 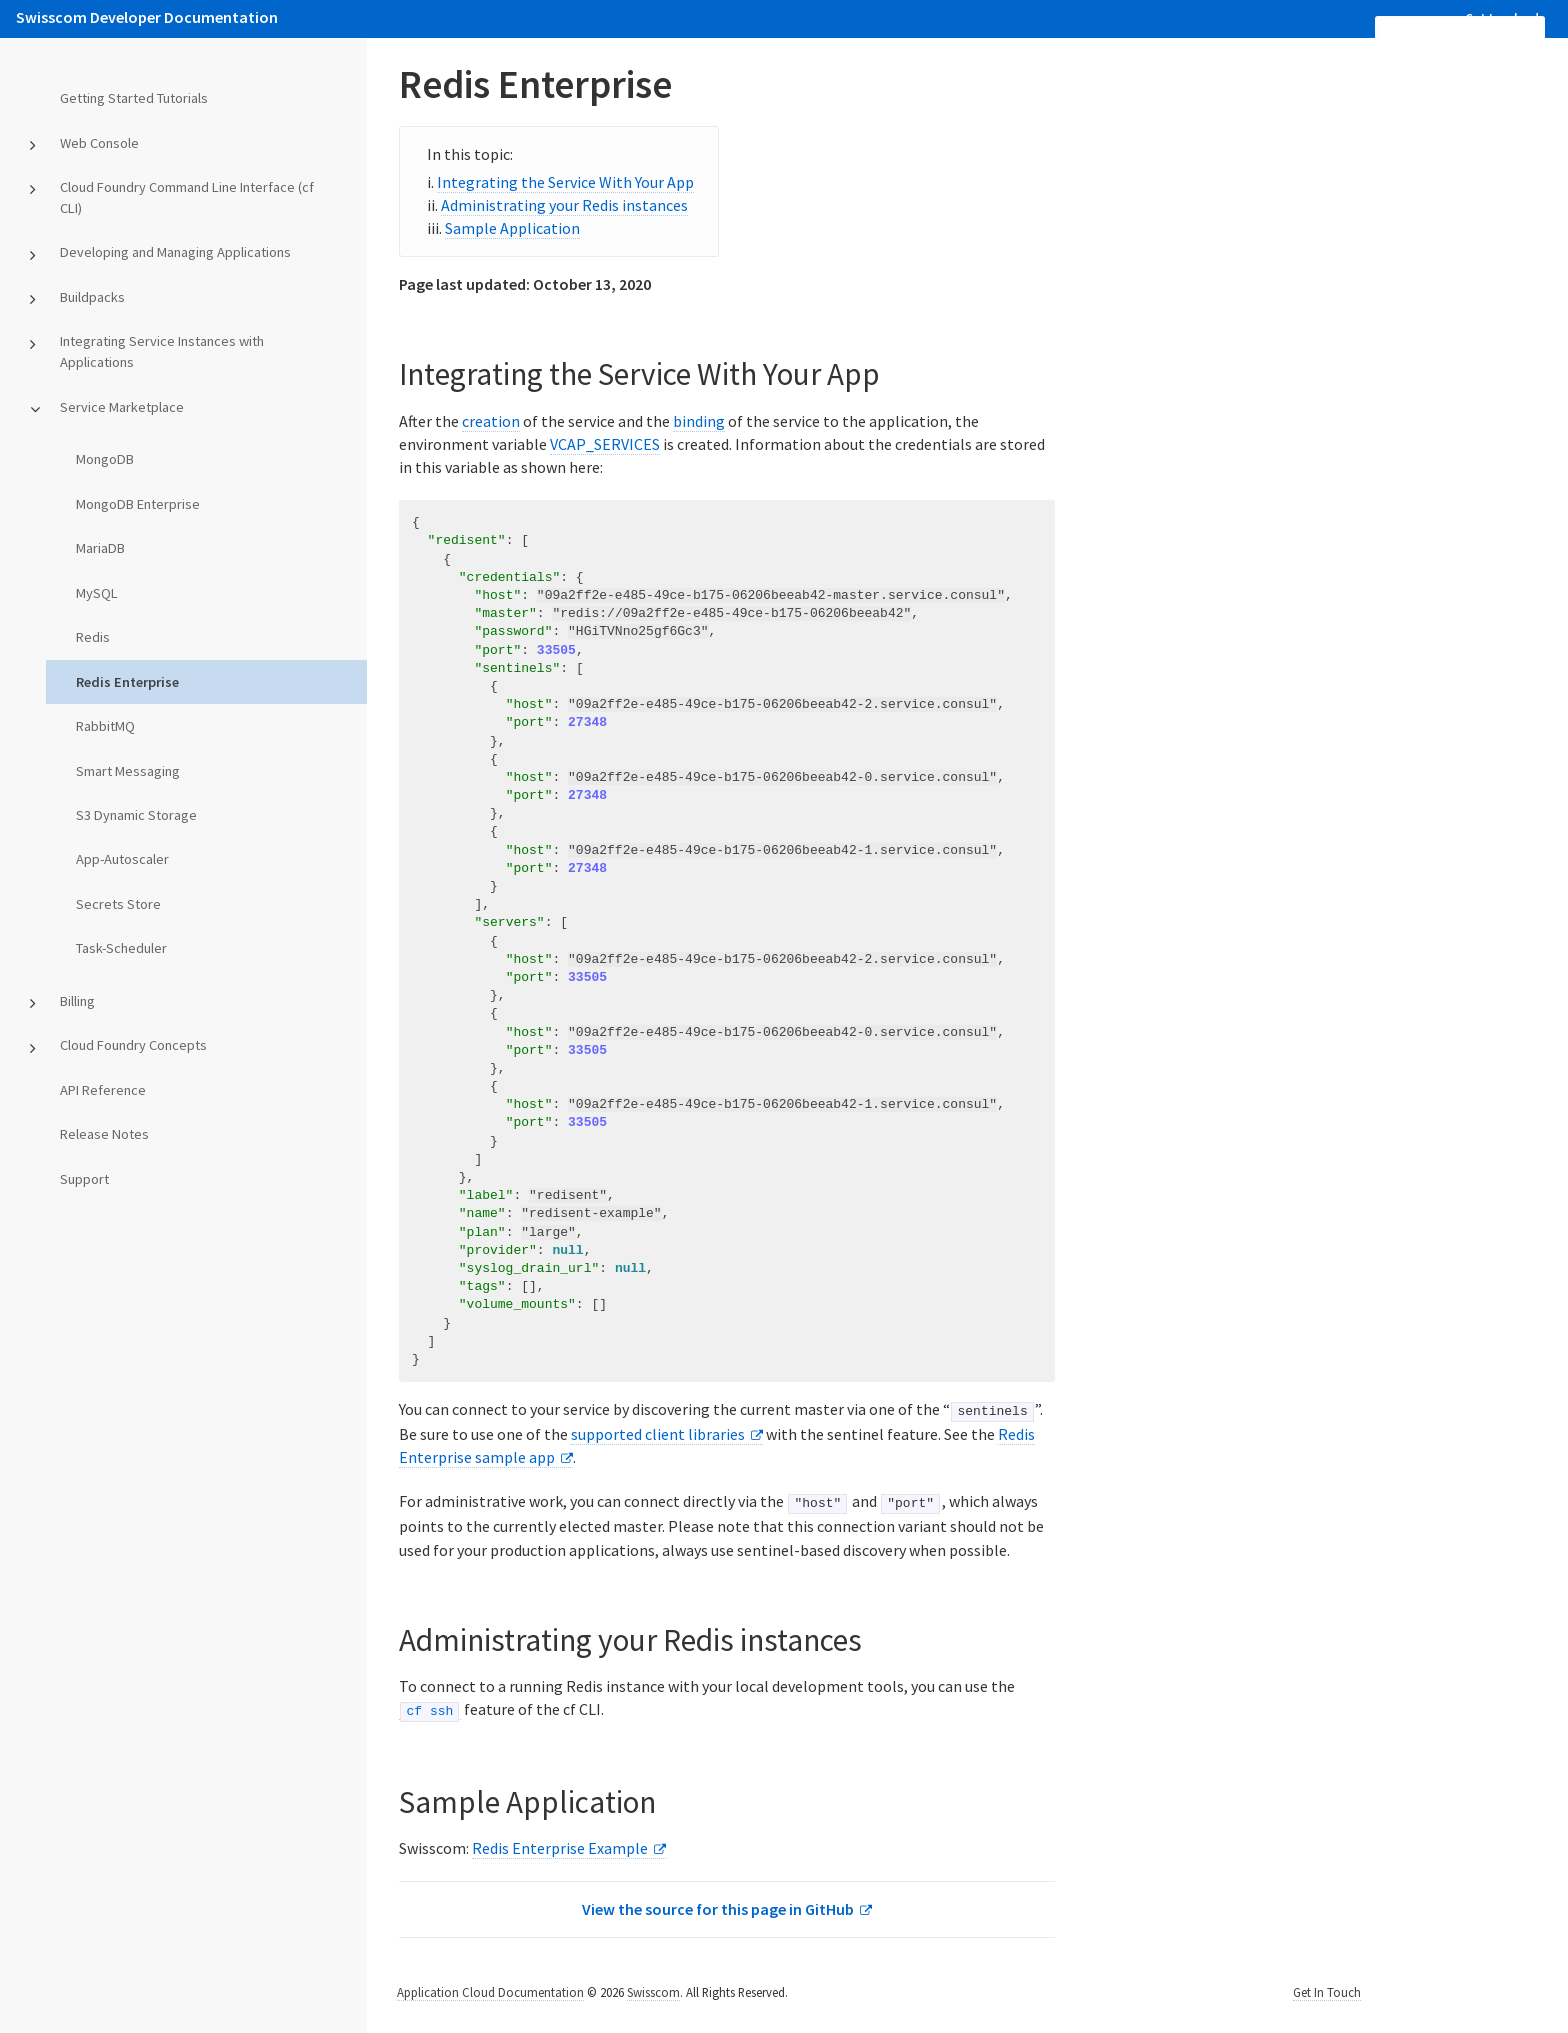 I want to click on Redis Enterprise, so click(x=127, y=682).